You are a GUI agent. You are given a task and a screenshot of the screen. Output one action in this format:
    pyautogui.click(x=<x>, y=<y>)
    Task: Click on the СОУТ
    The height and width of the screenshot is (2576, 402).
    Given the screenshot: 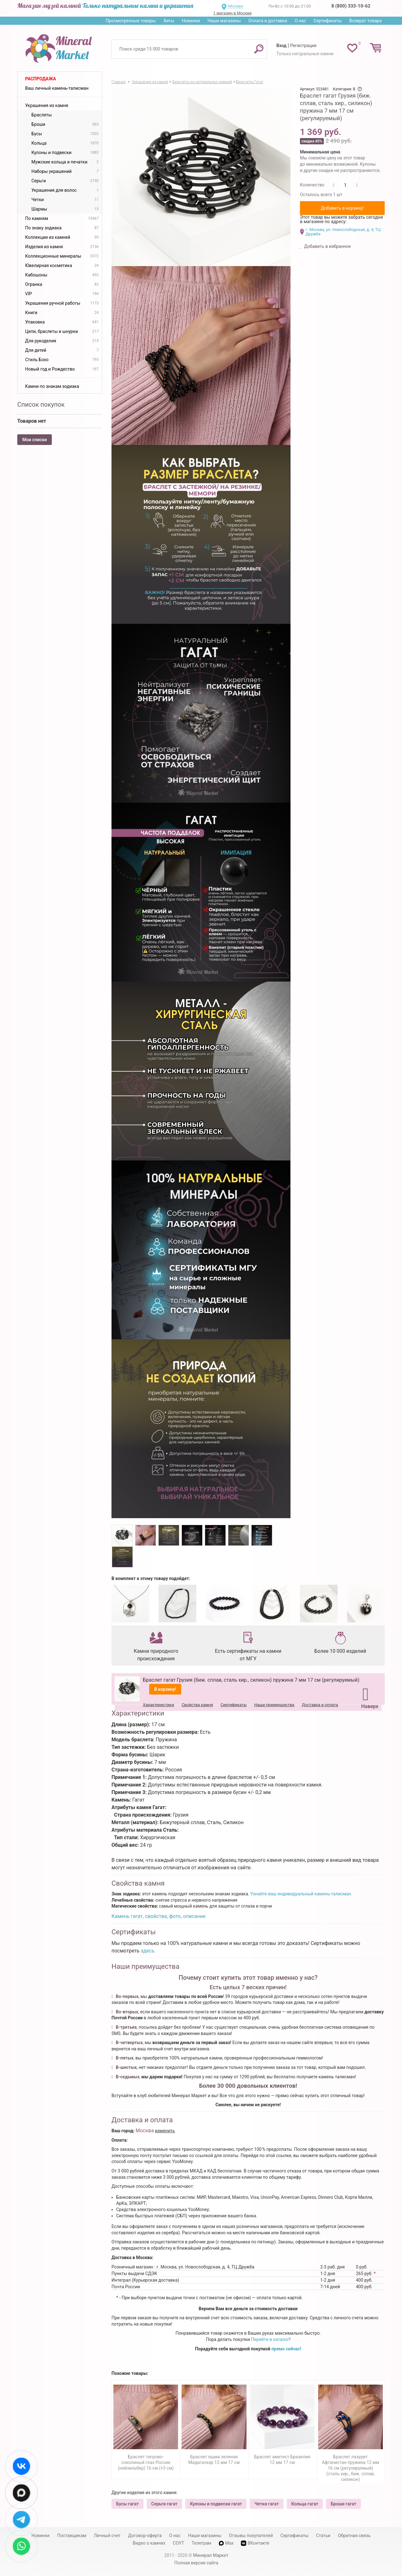 What is the action you would take?
    pyautogui.click(x=178, y=2543)
    